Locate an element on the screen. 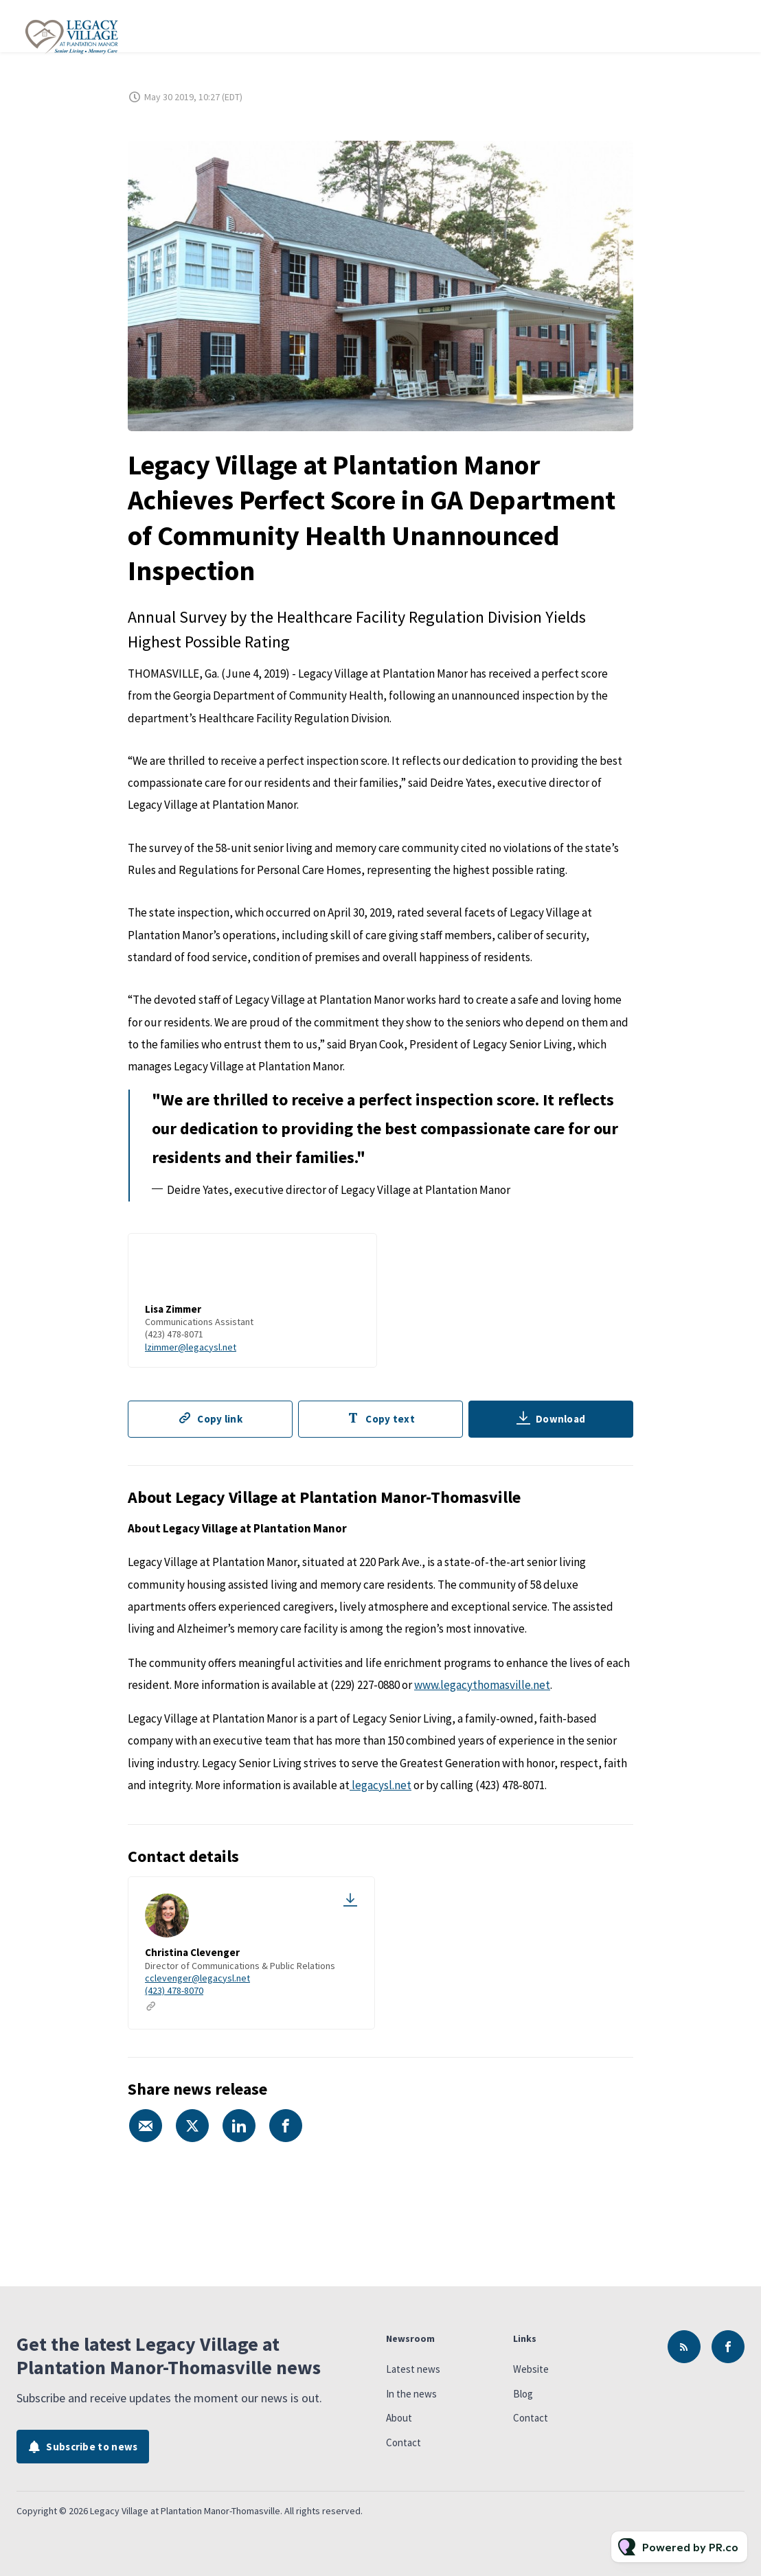 The height and width of the screenshot is (2576, 761). Website is located at coordinates (531, 2369).